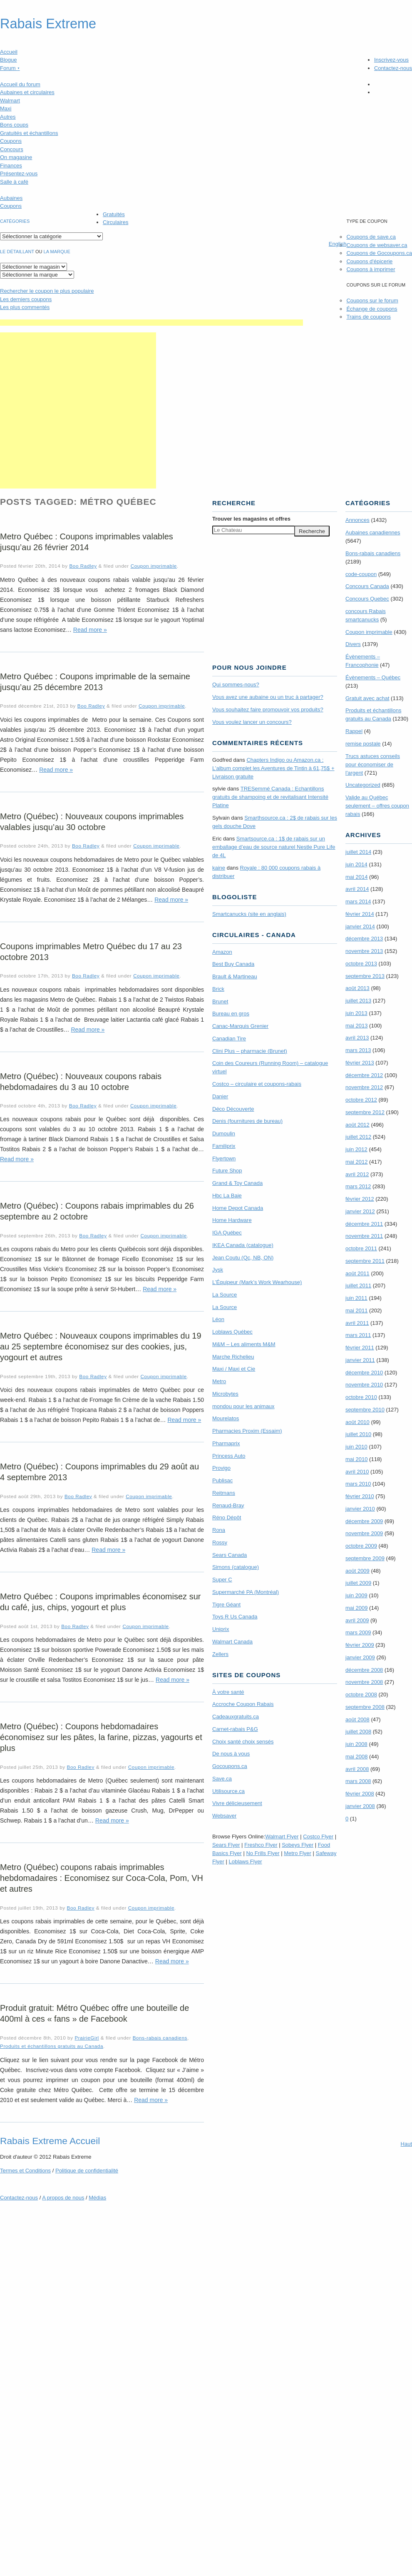 The image size is (412, 2576). I want to click on Simons (catalogue), so click(235, 1567).